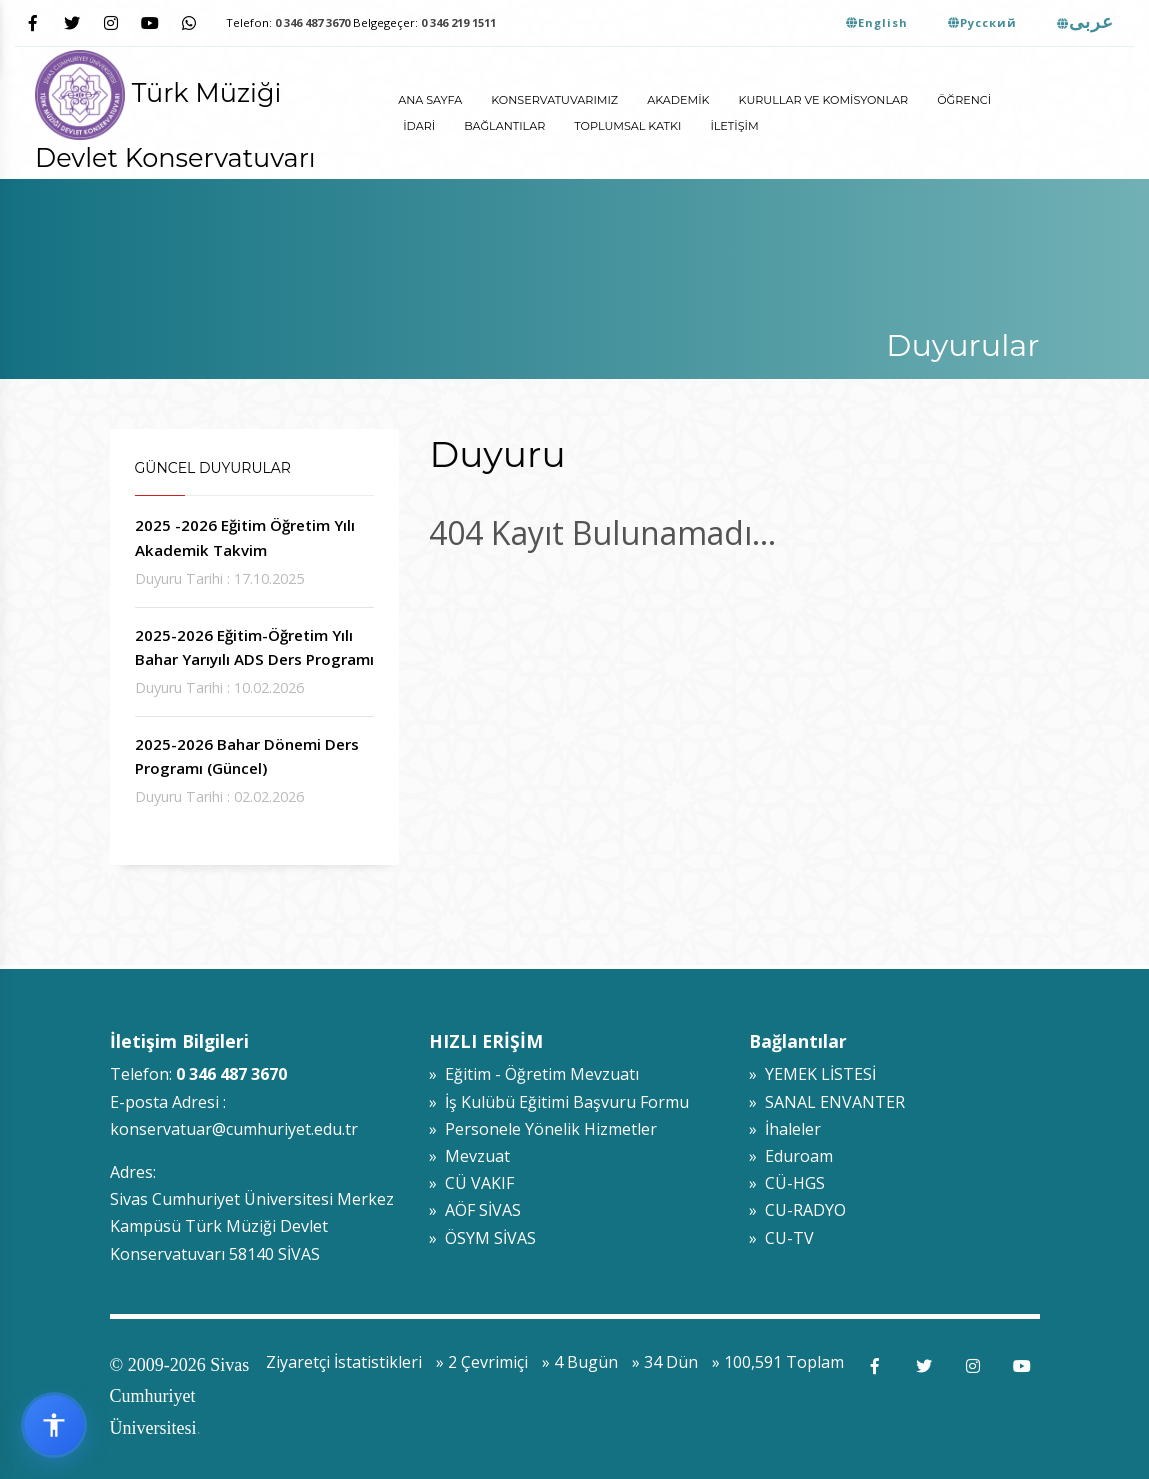  Describe the element at coordinates (458, 22) in the screenshot. I see `0 346 219 1511` at that location.